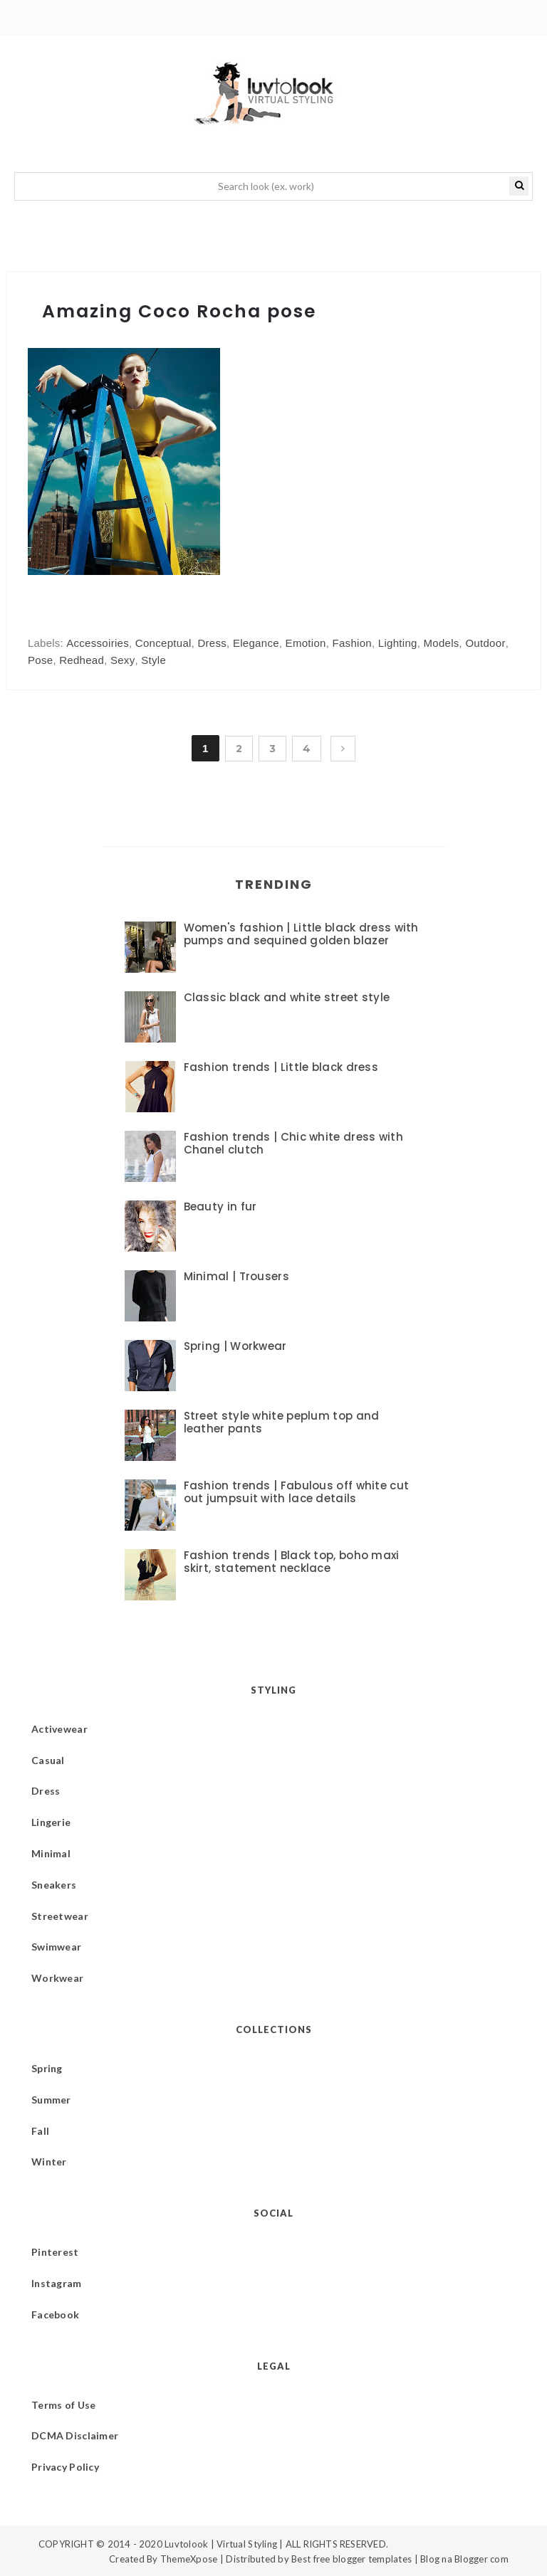  Describe the element at coordinates (65, 2467) in the screenshot. I see `Privacy Policy` at that location.